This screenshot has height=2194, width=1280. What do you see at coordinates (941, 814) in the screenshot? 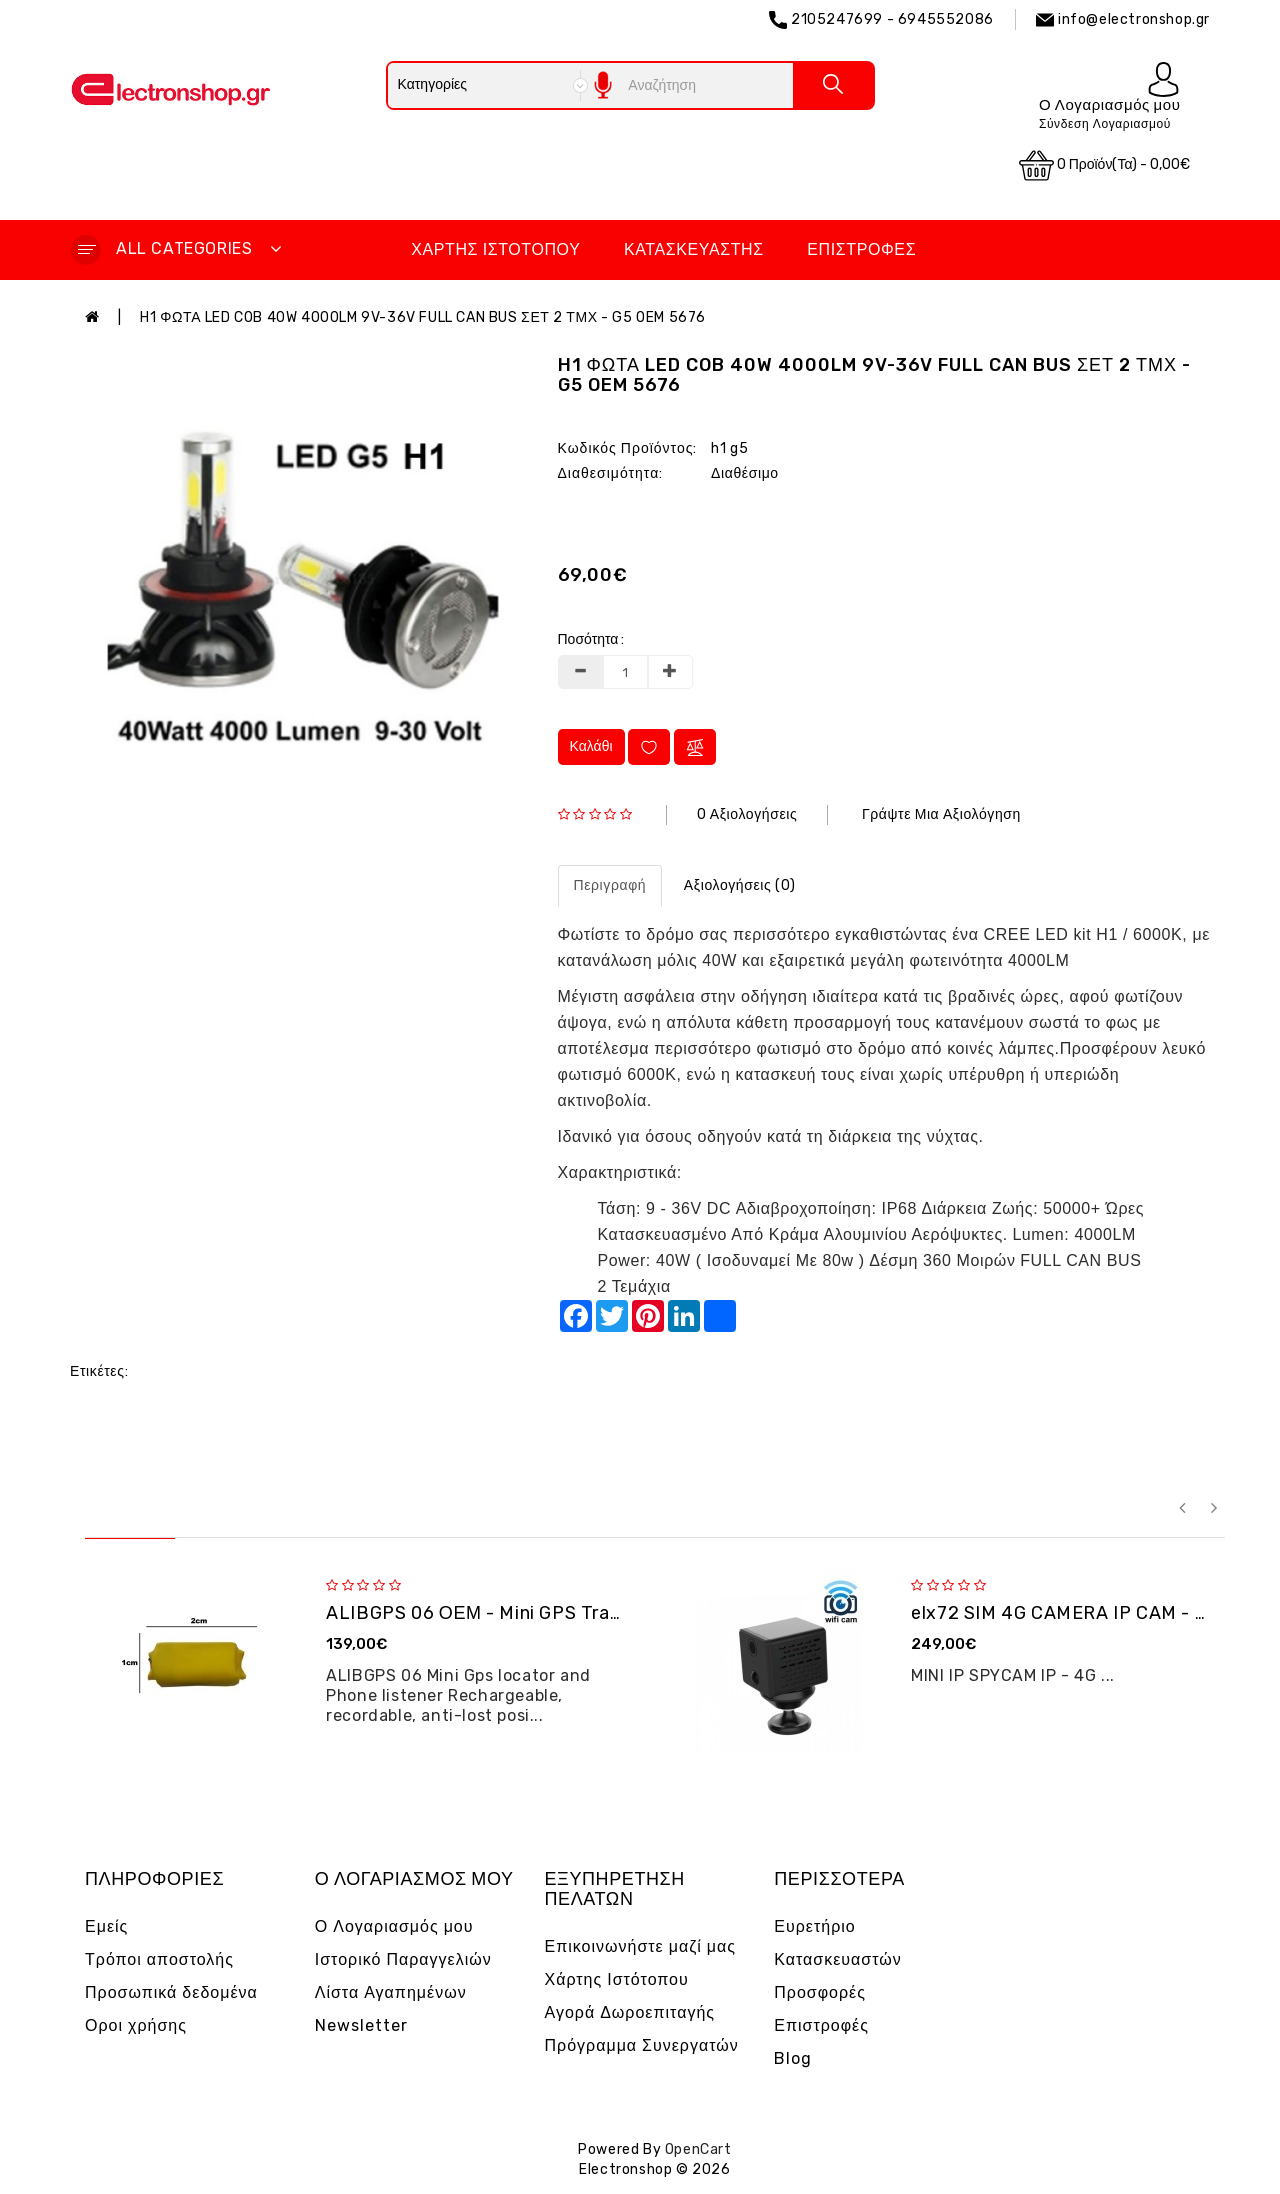
I see `Γράψτε μια αξιολόγηση` at bounding box center [941, 814].